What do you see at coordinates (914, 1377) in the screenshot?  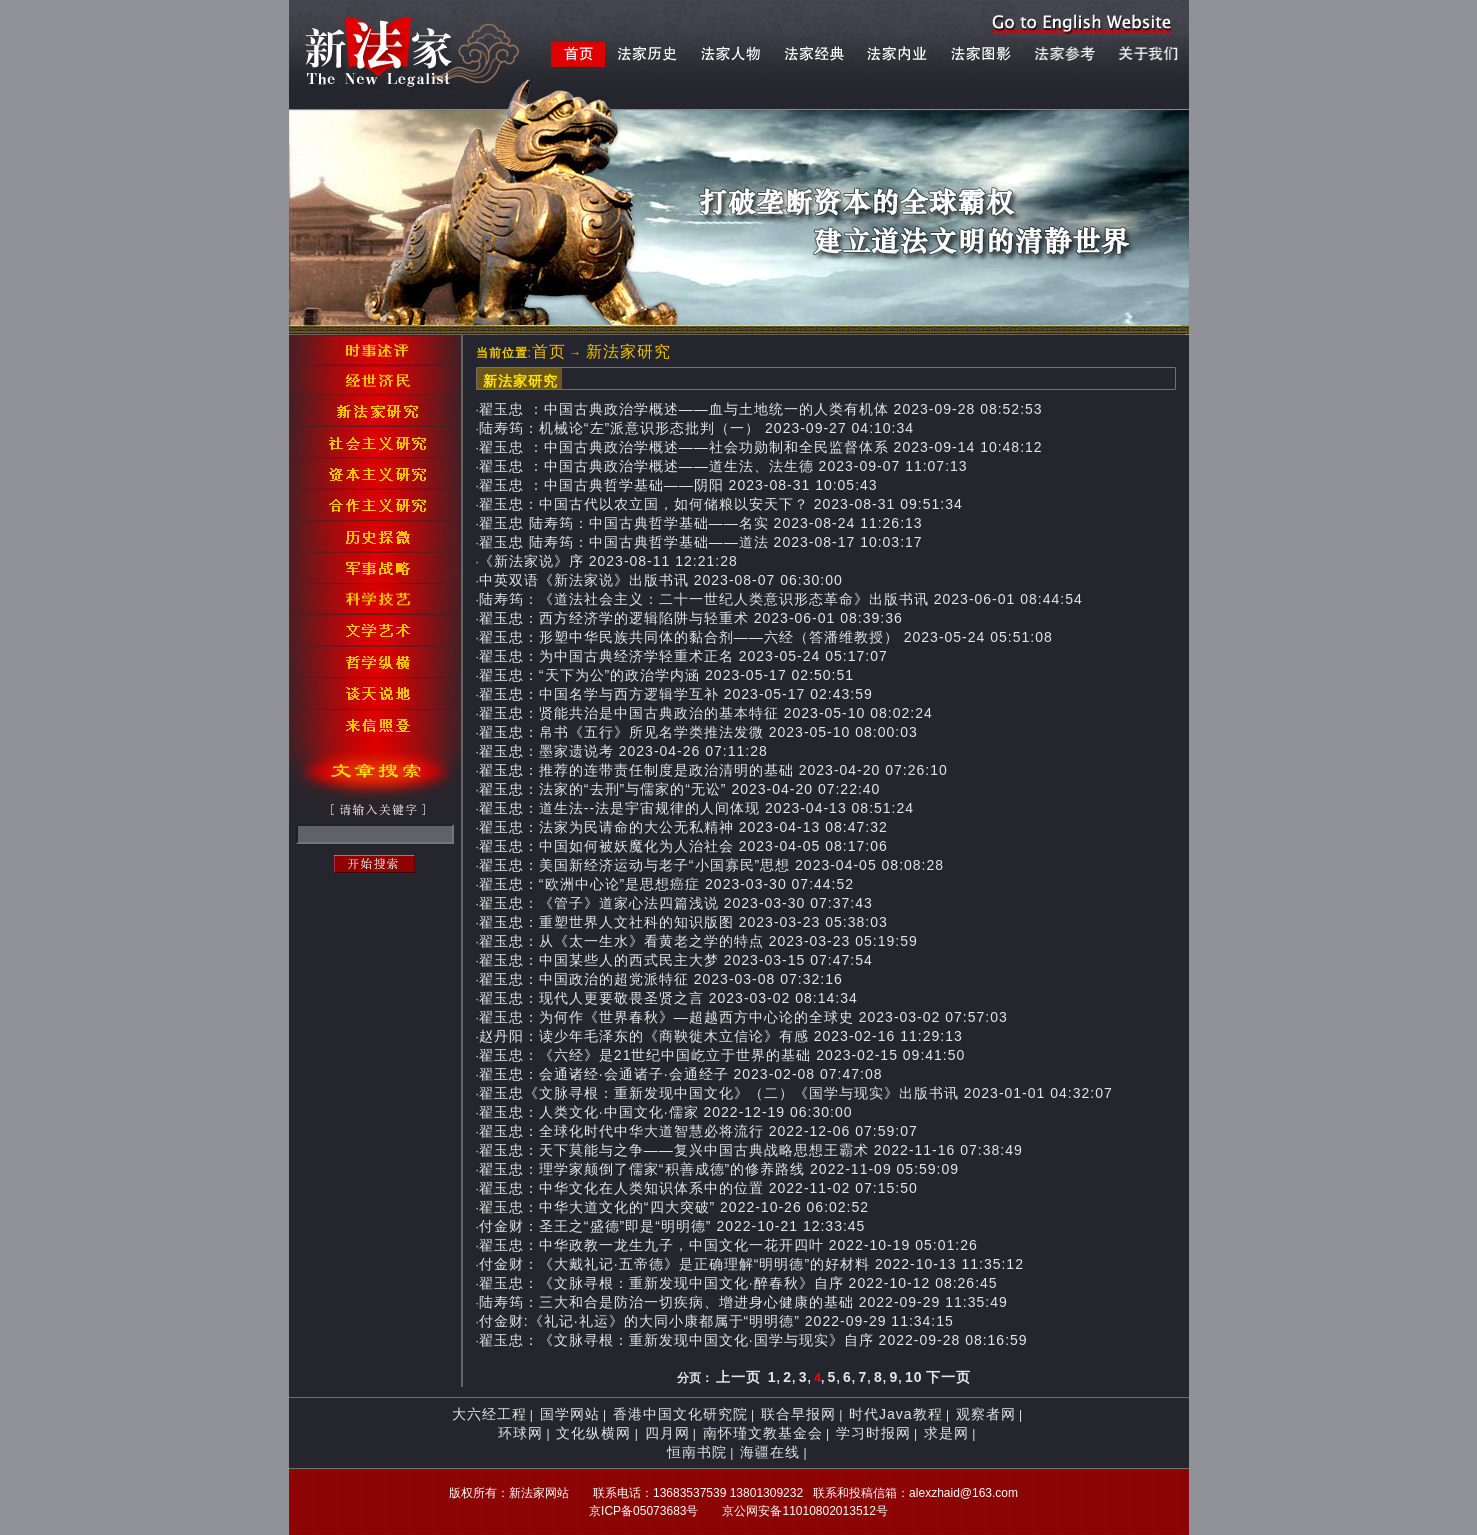 I see `10` at bounding box center [914, 1377].